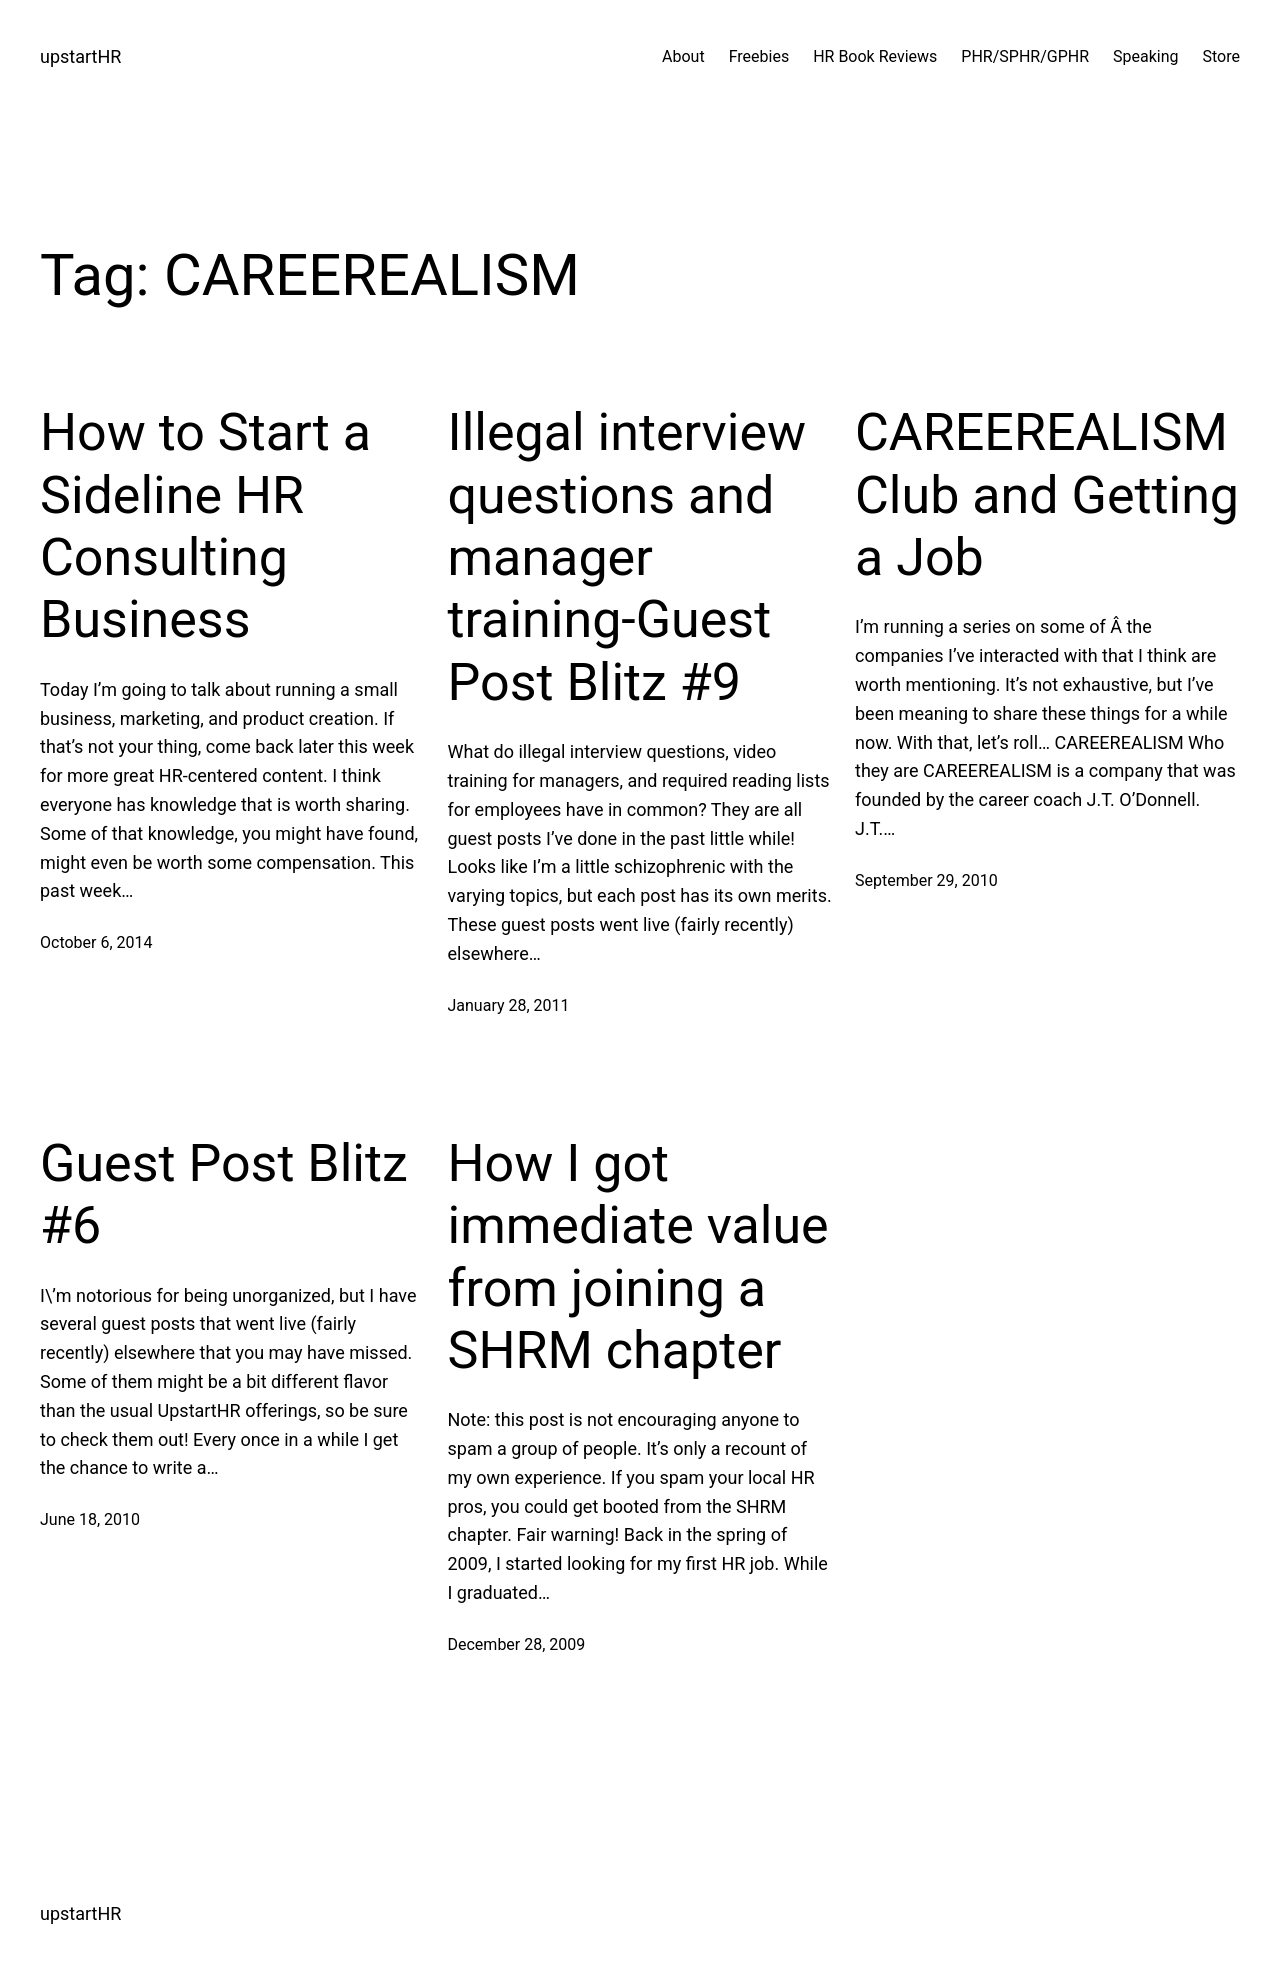 The image size is (1280, 1970). Describe the element at coordinates (683, 56) in the screenshot. I see `About` at that location.